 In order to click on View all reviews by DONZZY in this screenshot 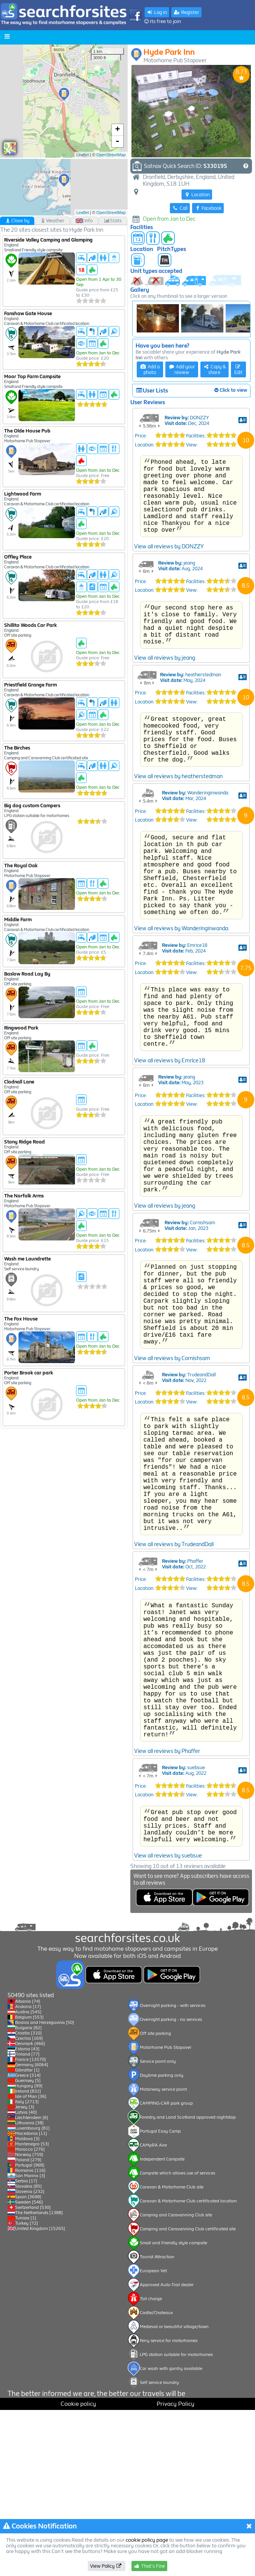, I will do `click(169, 599)`.